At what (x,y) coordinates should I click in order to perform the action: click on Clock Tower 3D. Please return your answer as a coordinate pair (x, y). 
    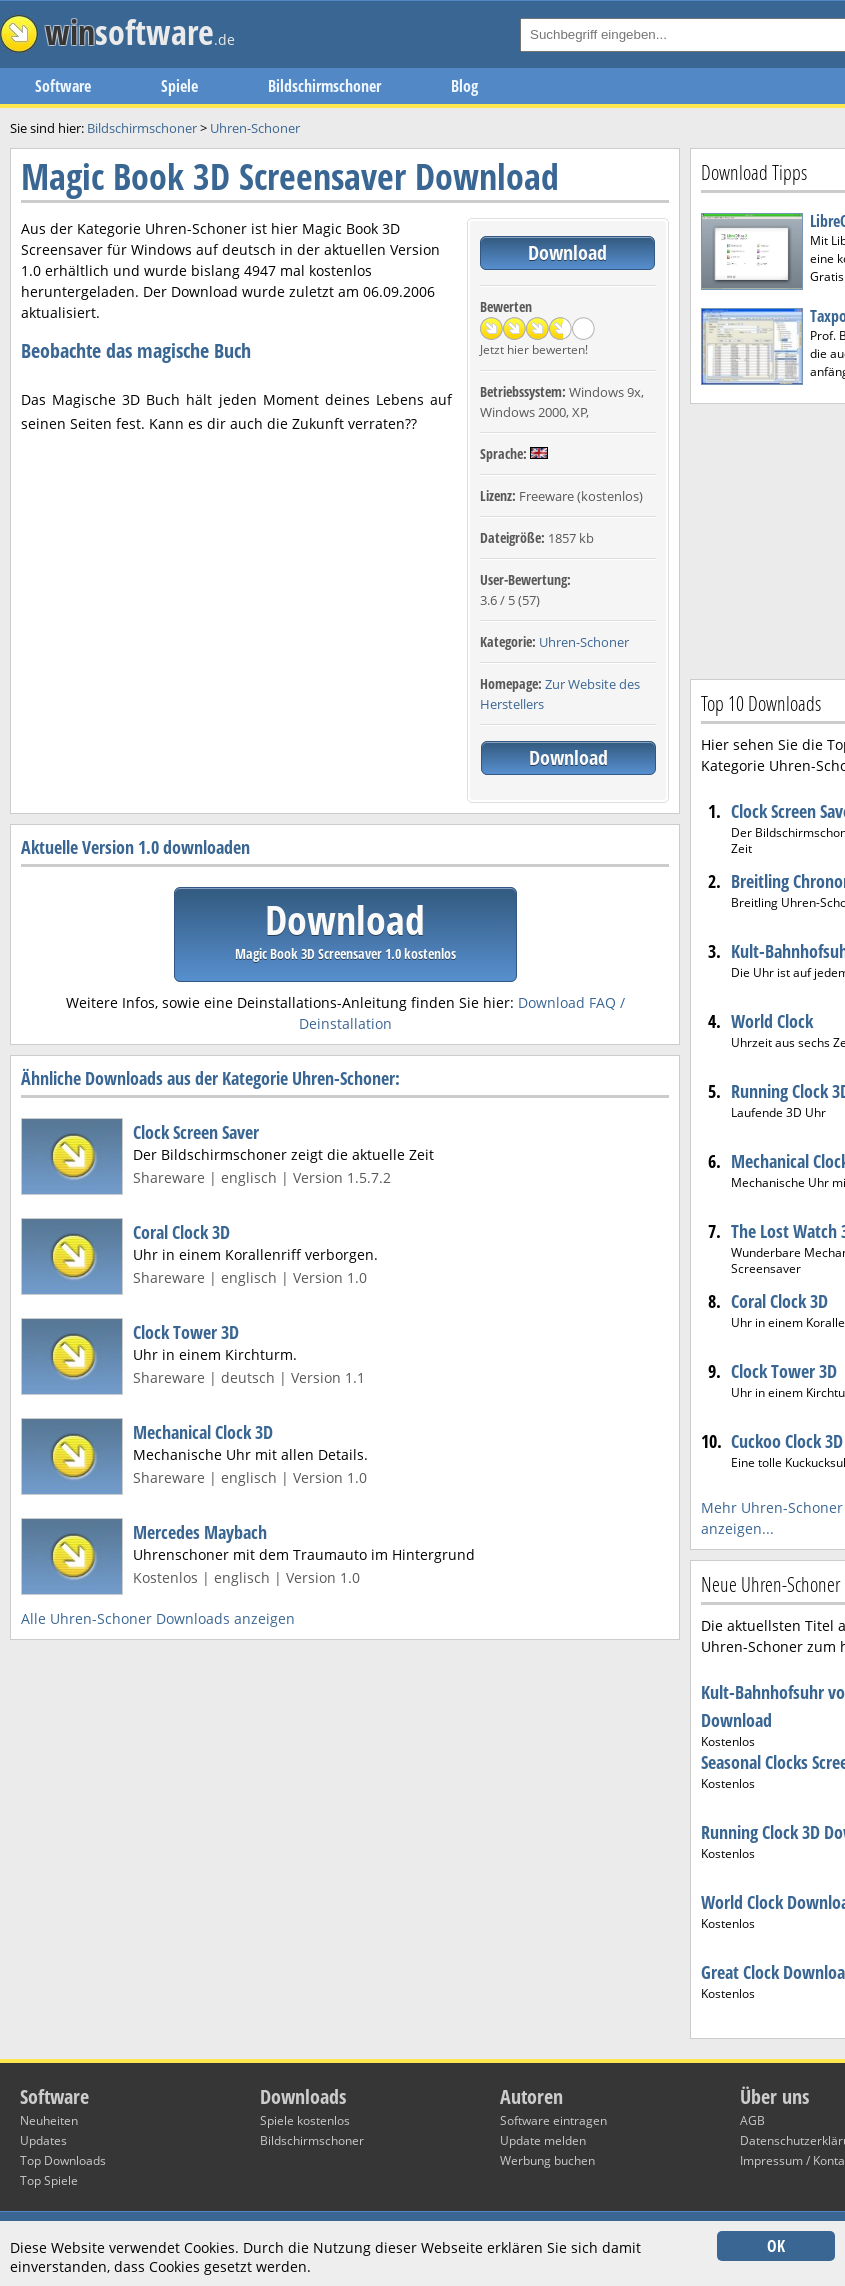
    Looking at the image, I should click on (186, 1332).